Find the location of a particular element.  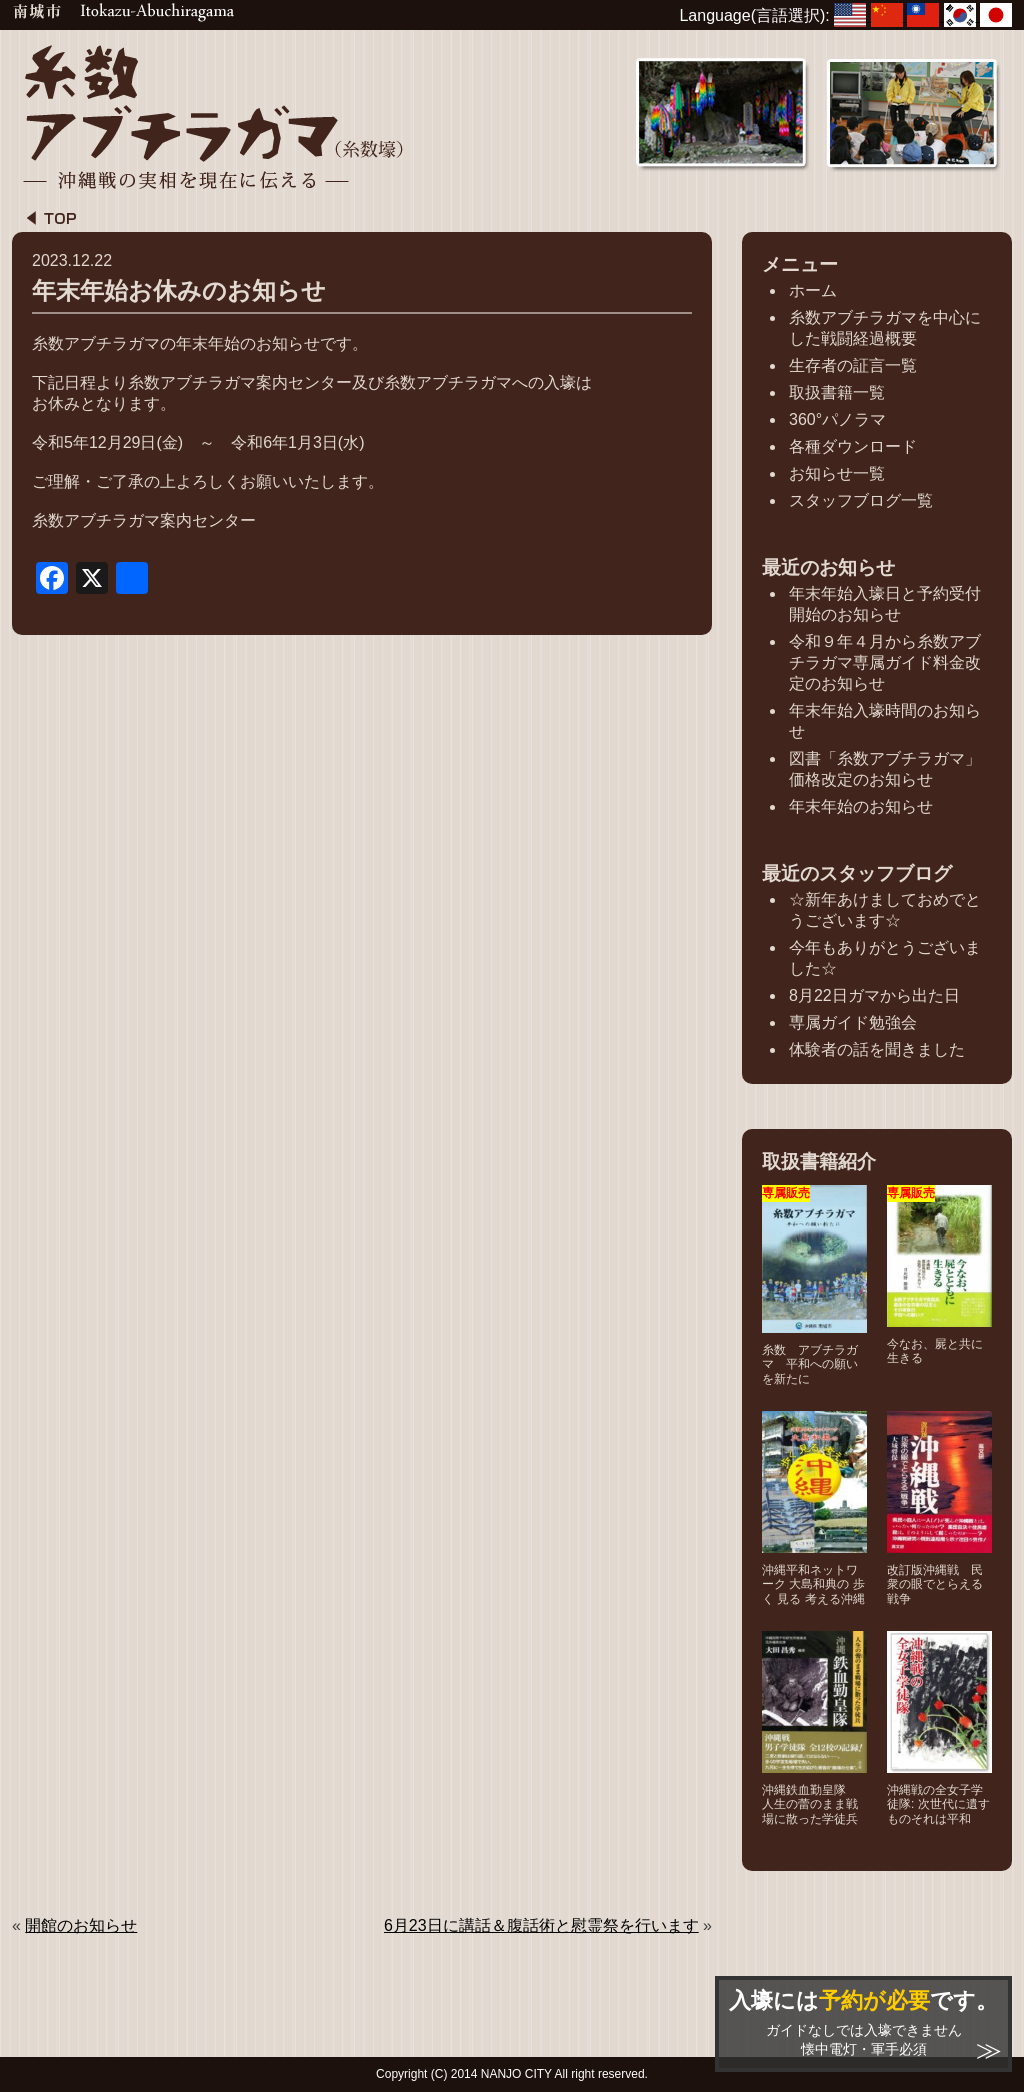

取扱書籍一覧 is located at coordinates (837, 392).